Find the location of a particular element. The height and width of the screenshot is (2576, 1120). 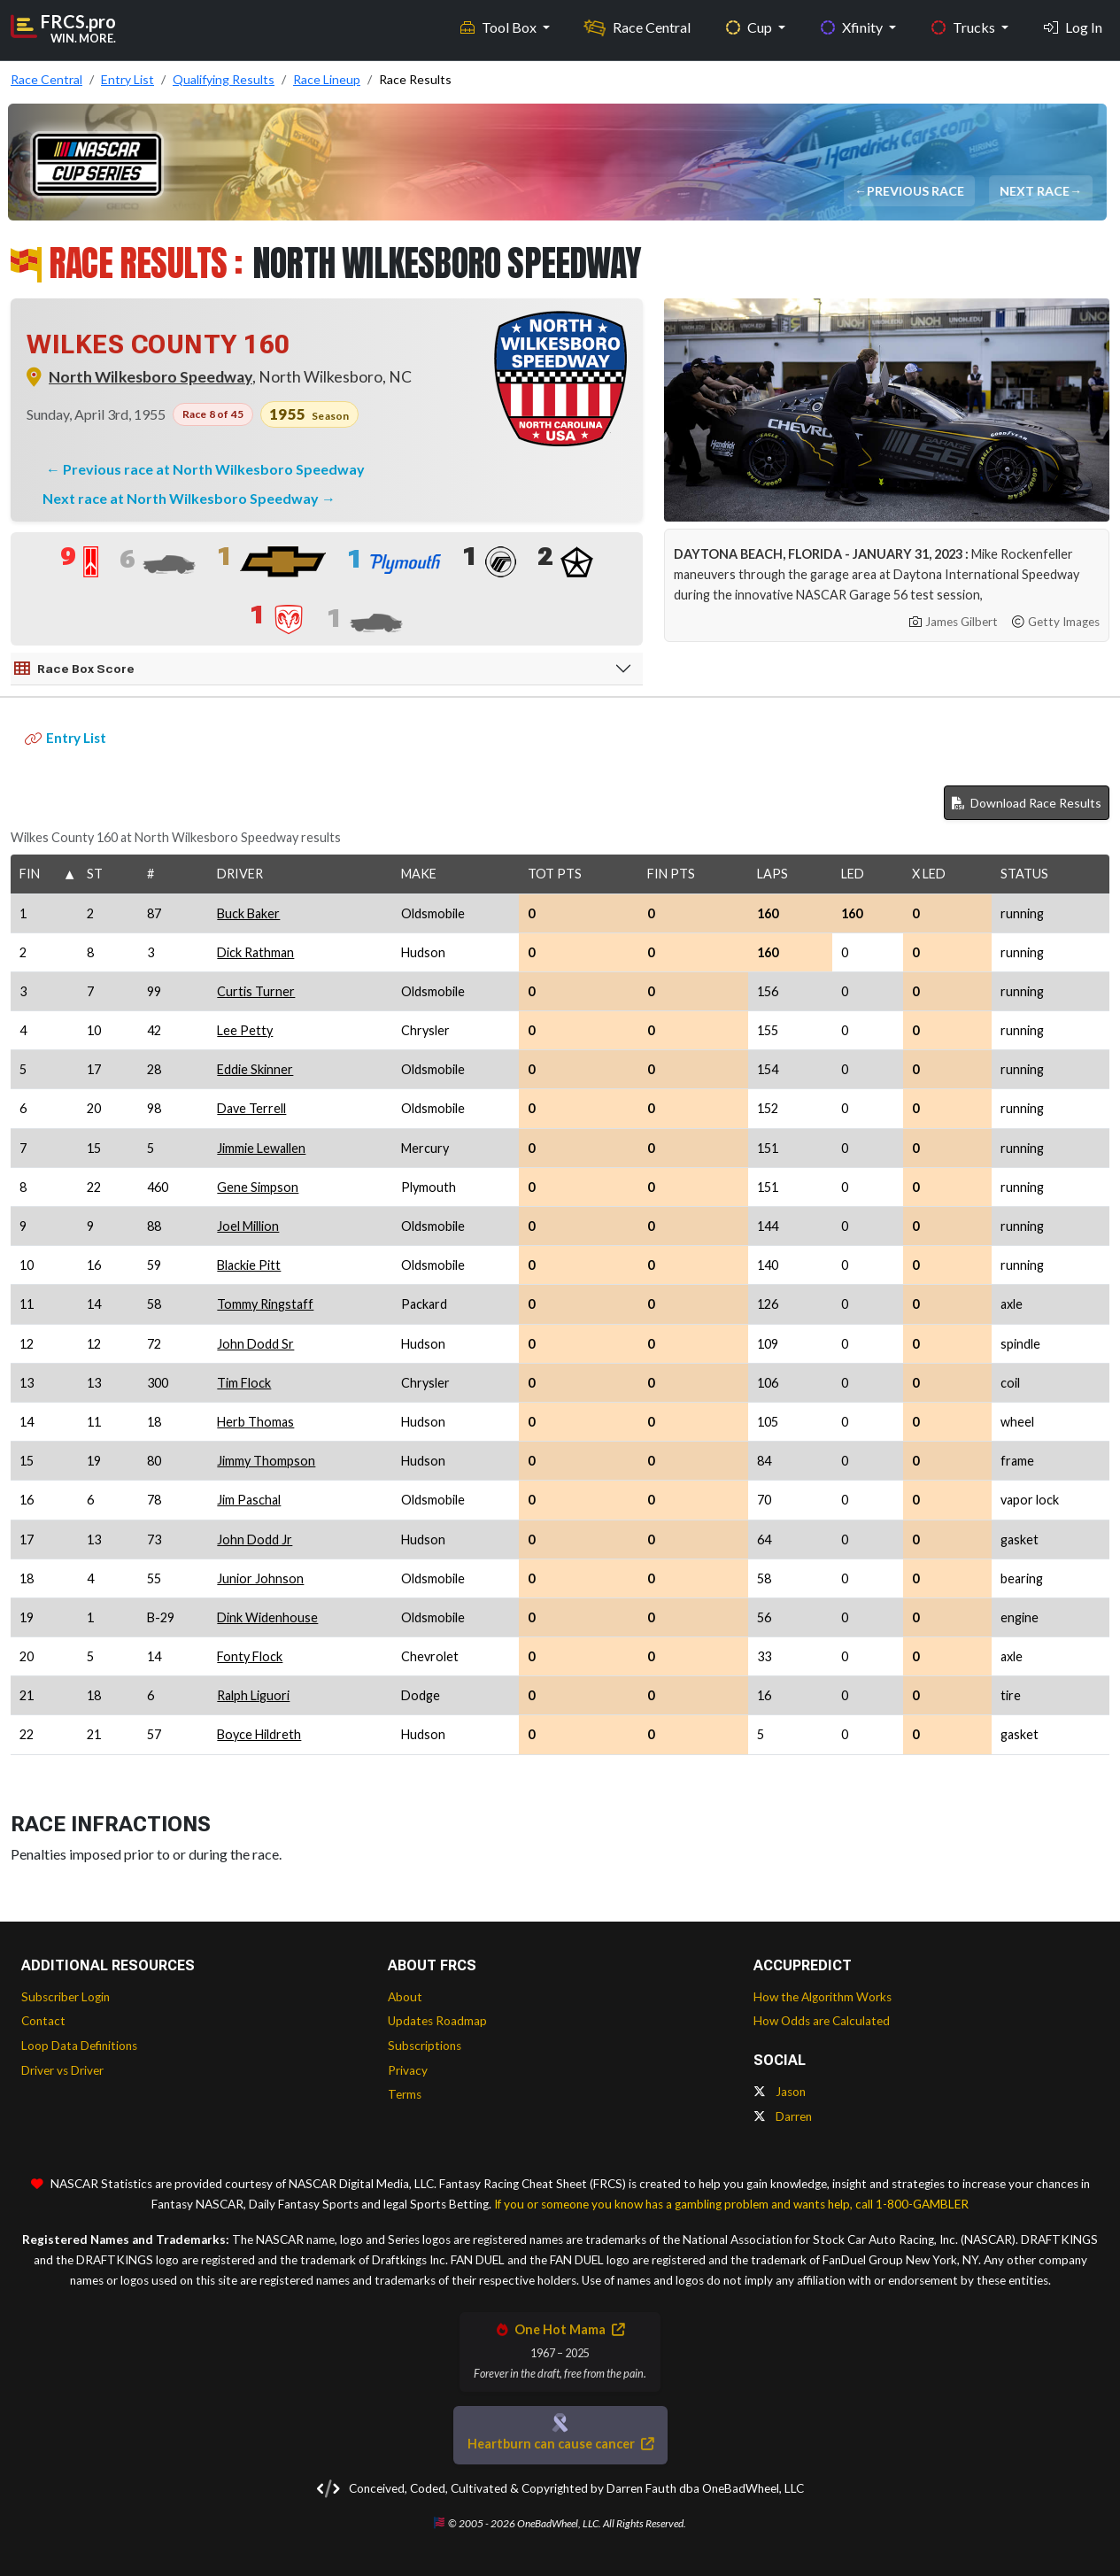

Contact is located at coordinates (43, 2021).